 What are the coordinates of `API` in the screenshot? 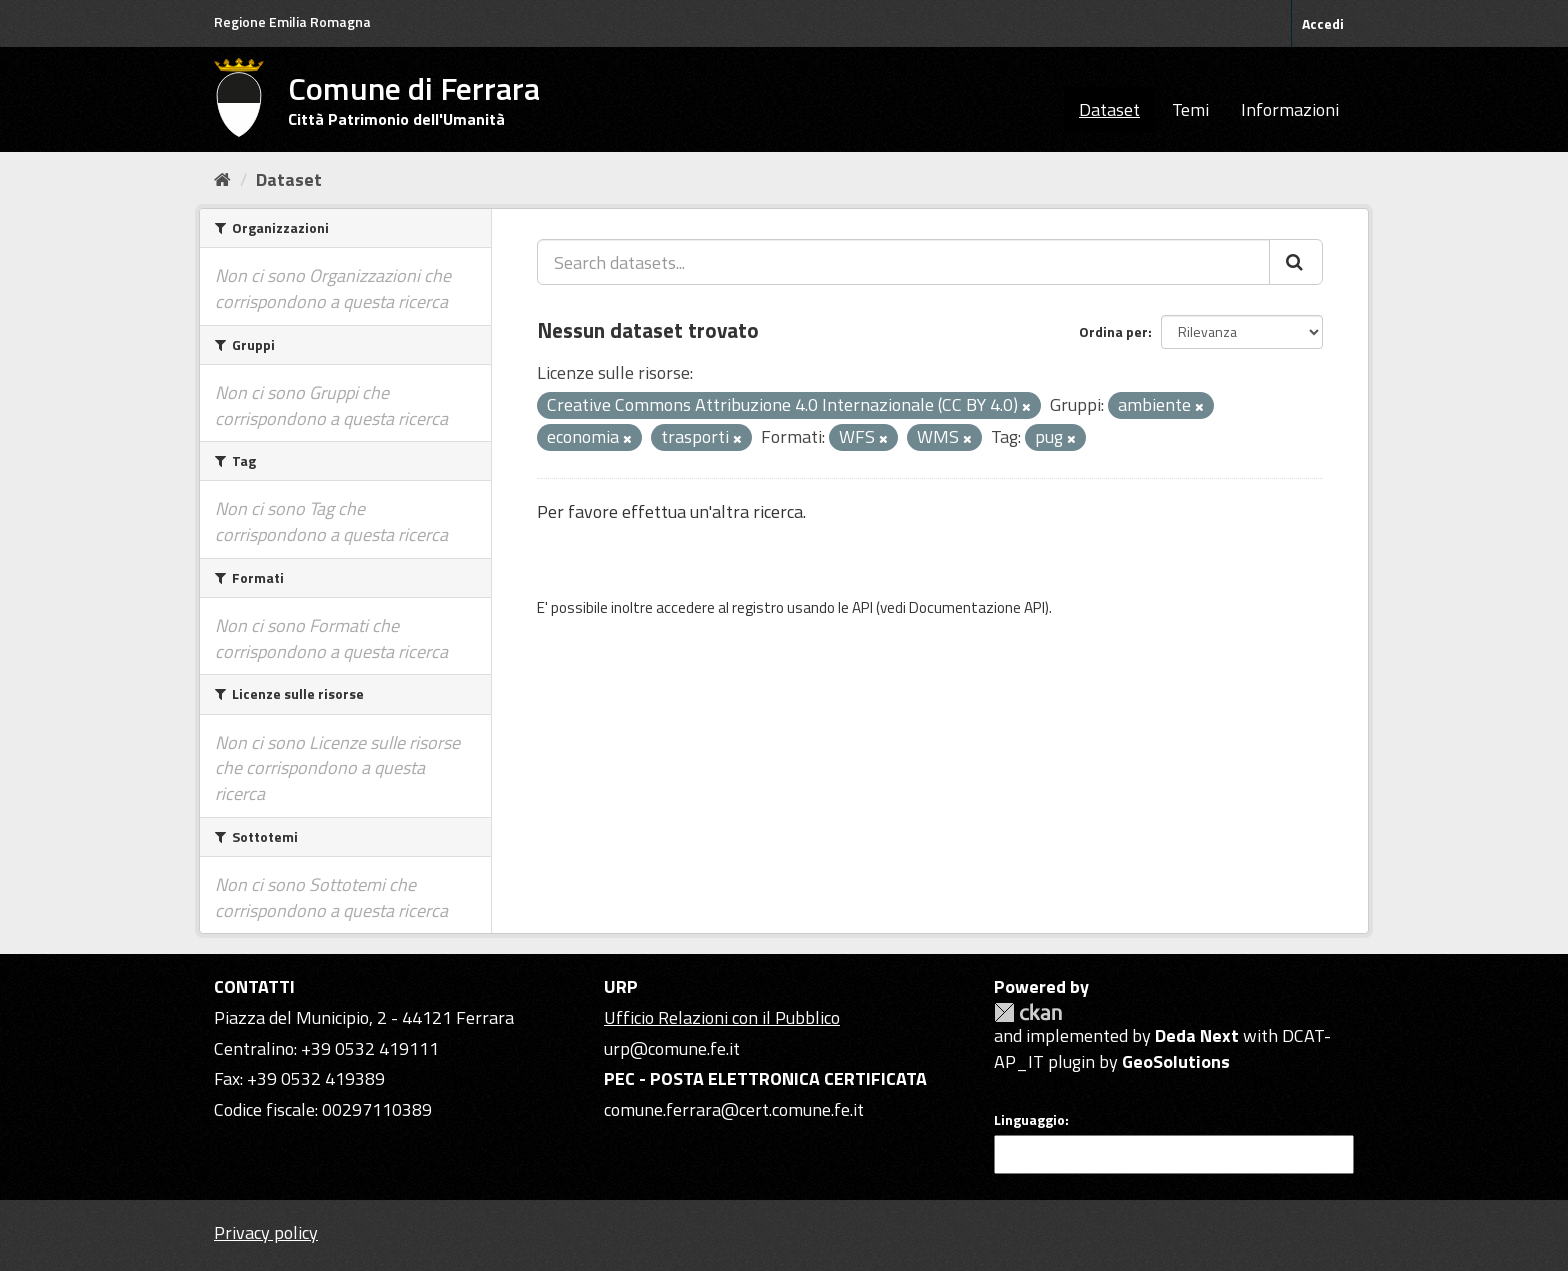 It's located at (862, 607).